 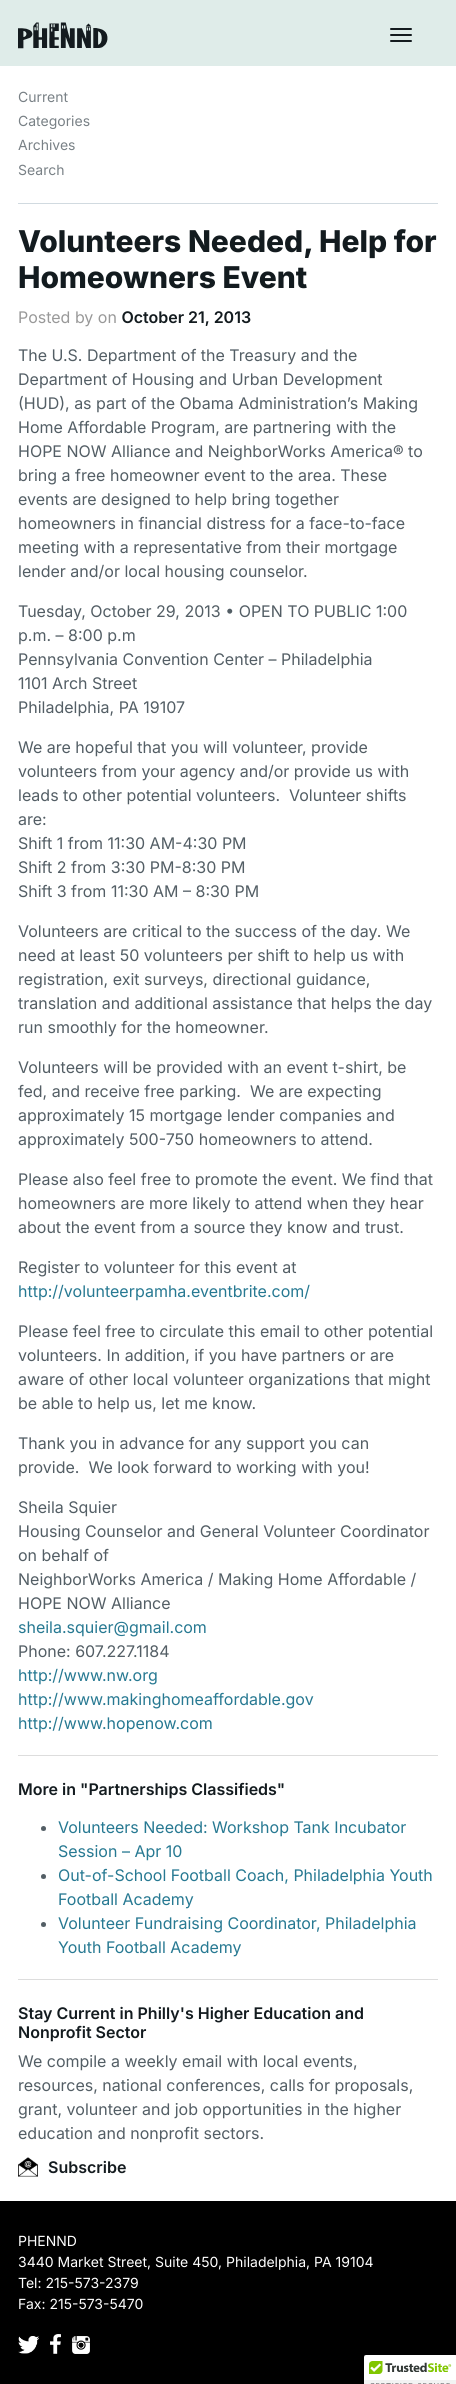 What do you see at coordinates (182, 1789) in the screenshot?
I see `Partnerships Classifieds` at bounding box center [182, 1789].